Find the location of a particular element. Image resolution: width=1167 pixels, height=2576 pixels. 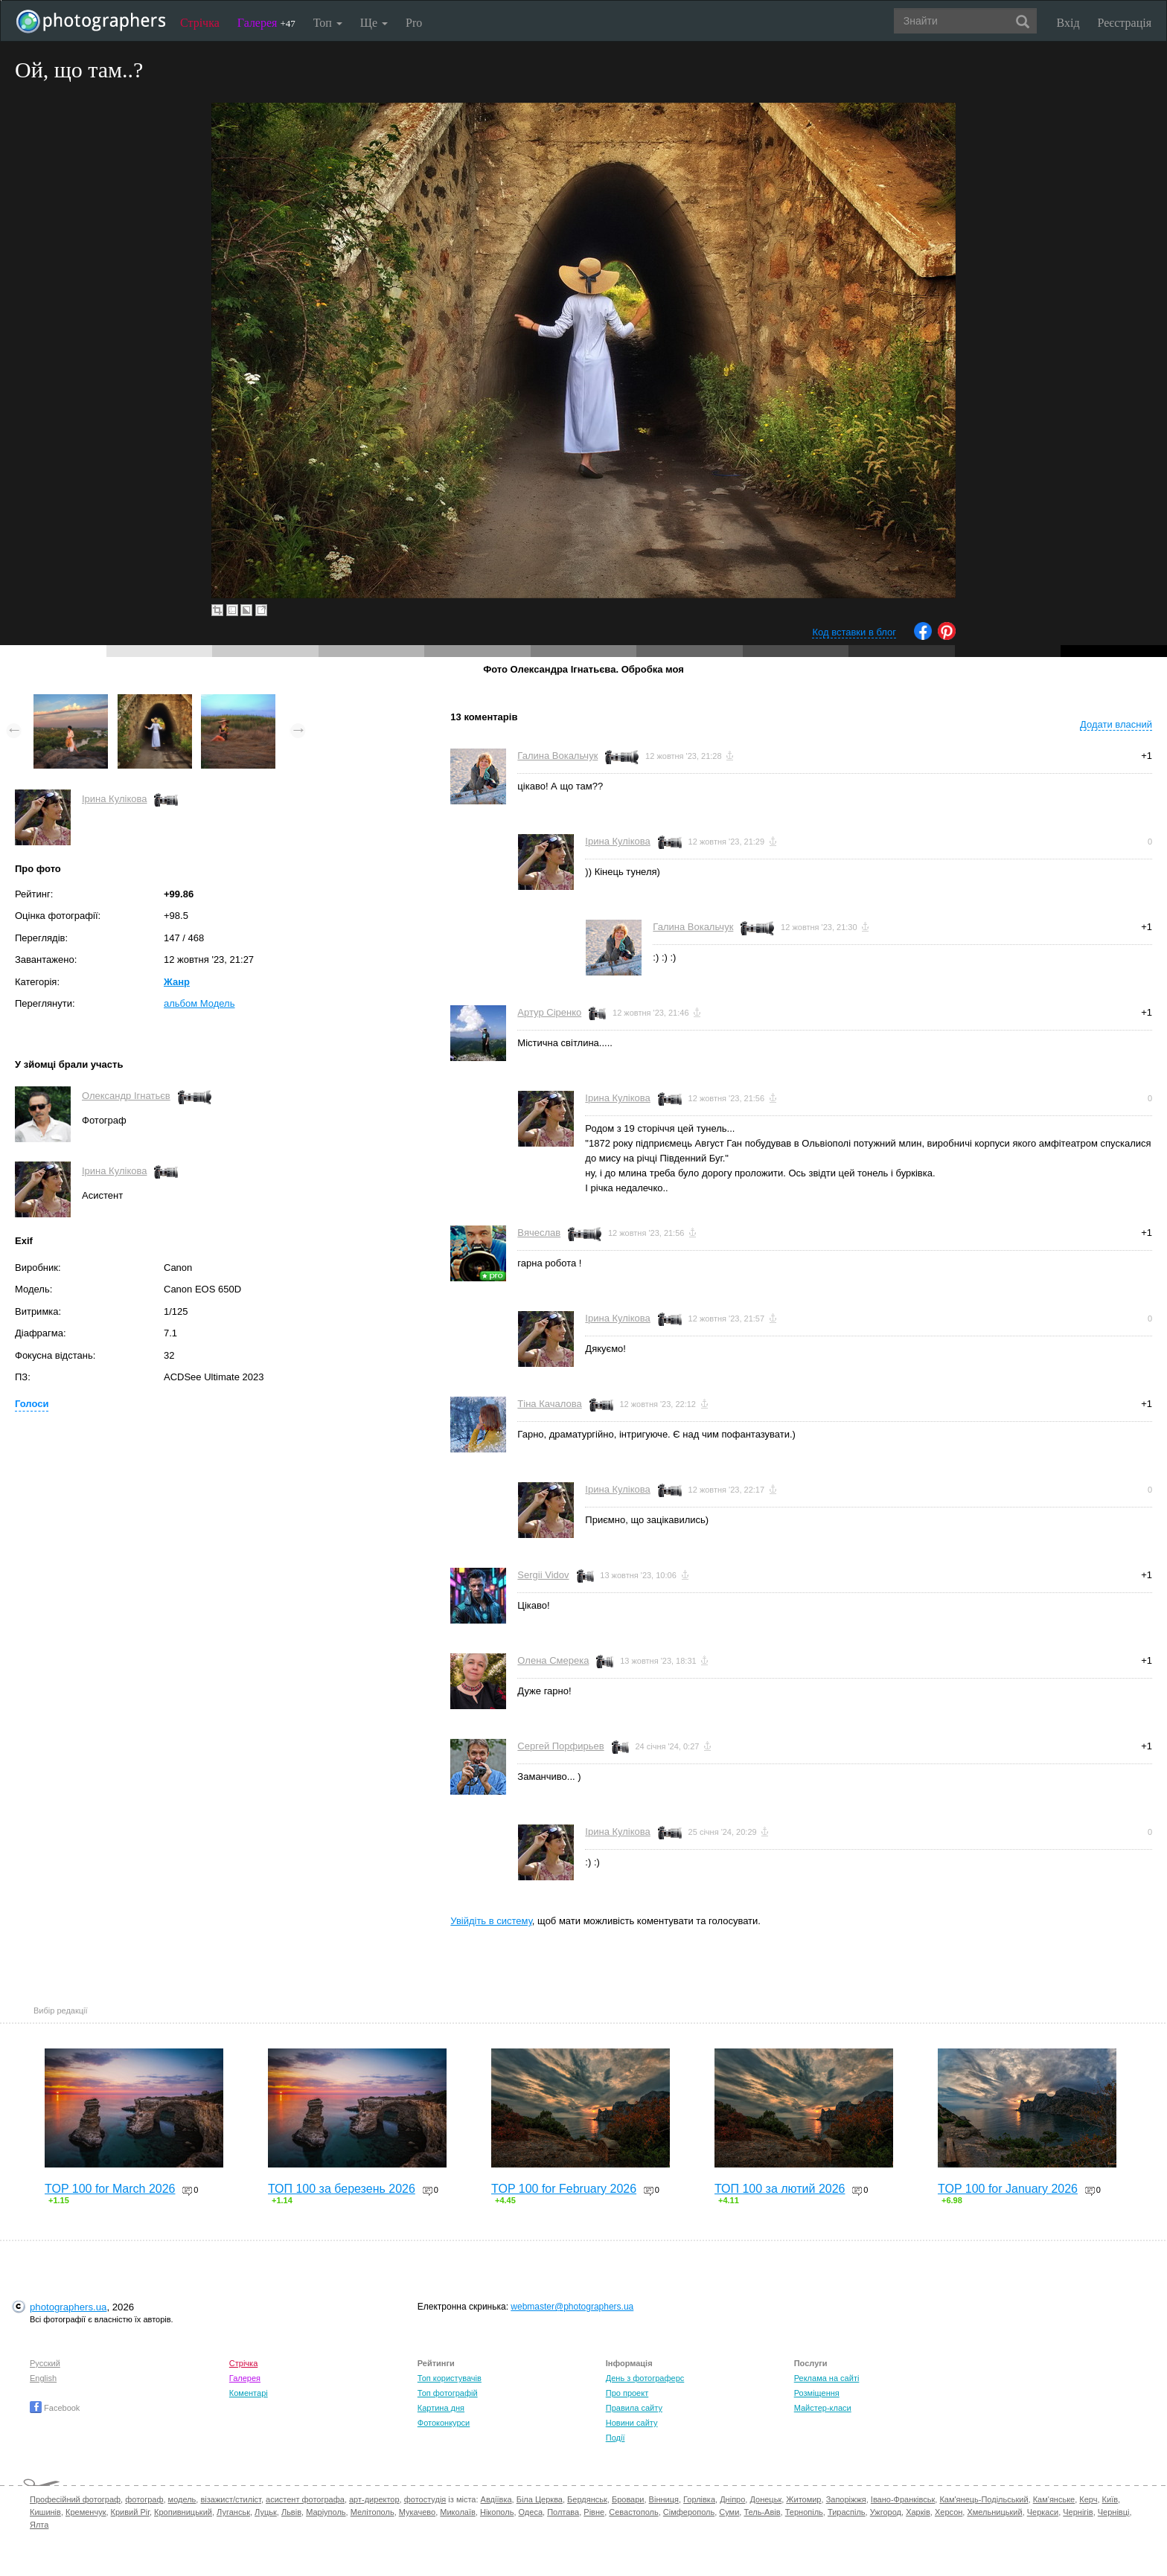

Ужгород is located at coordinates (885, 2512).